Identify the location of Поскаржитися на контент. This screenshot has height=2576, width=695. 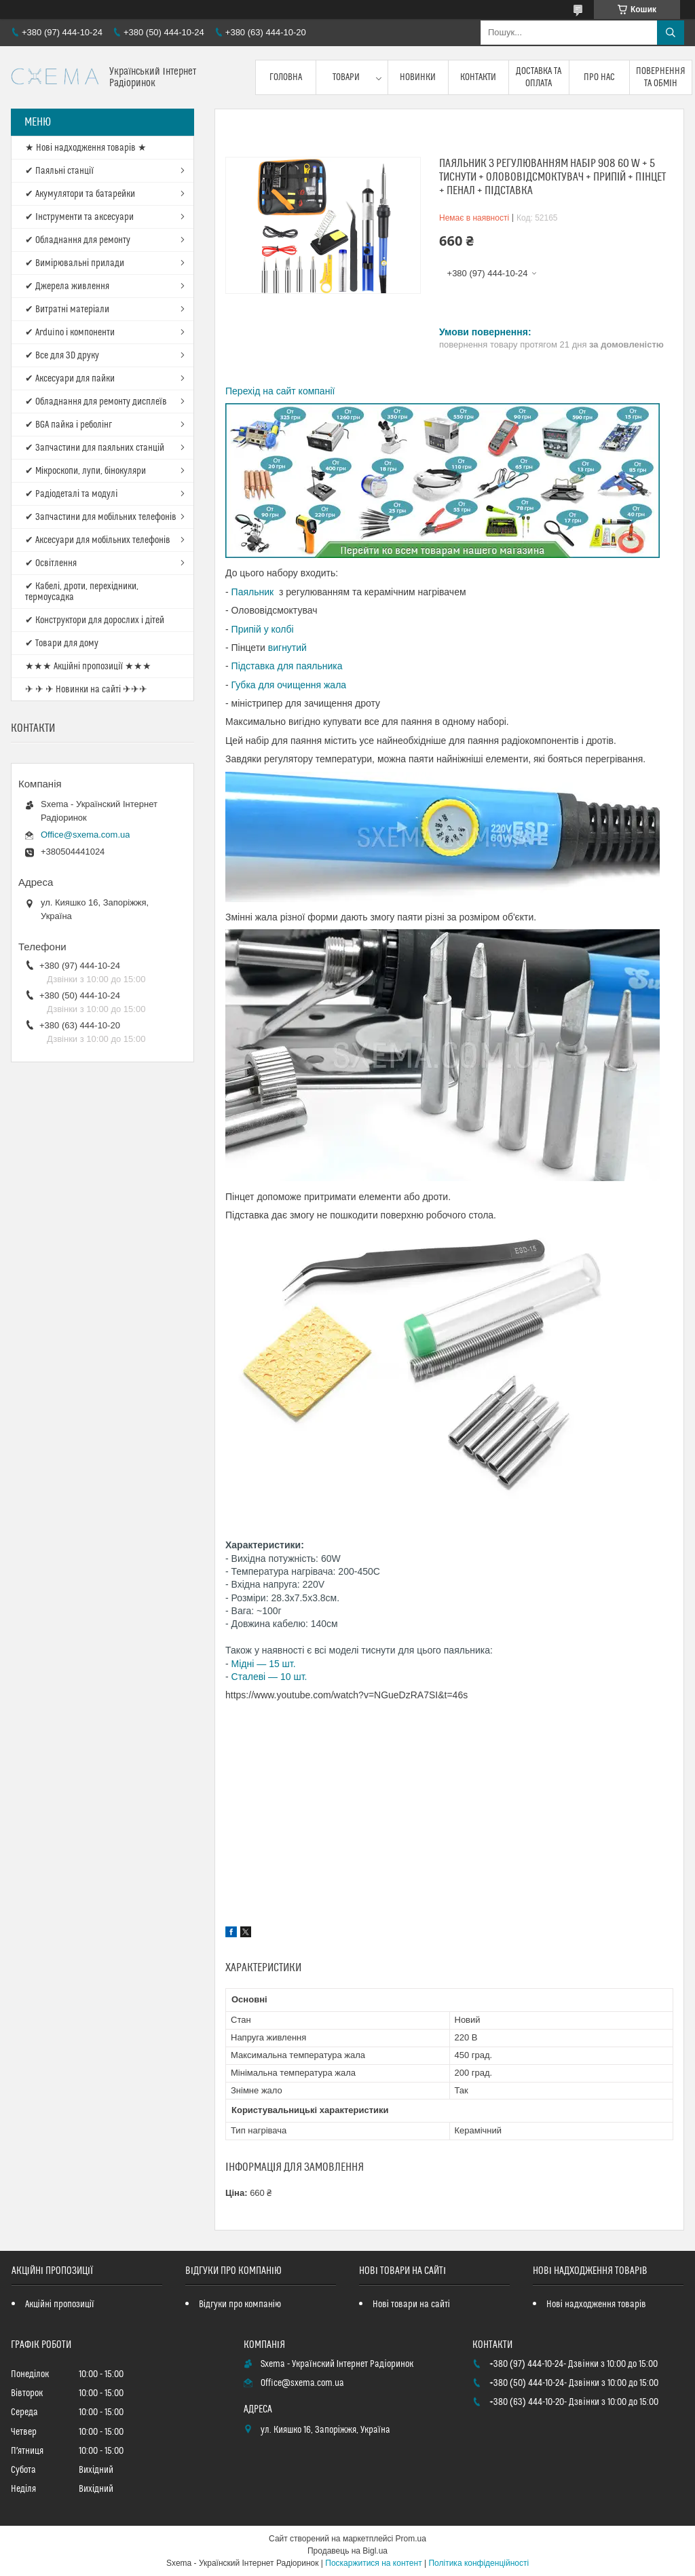
(373, 2563).